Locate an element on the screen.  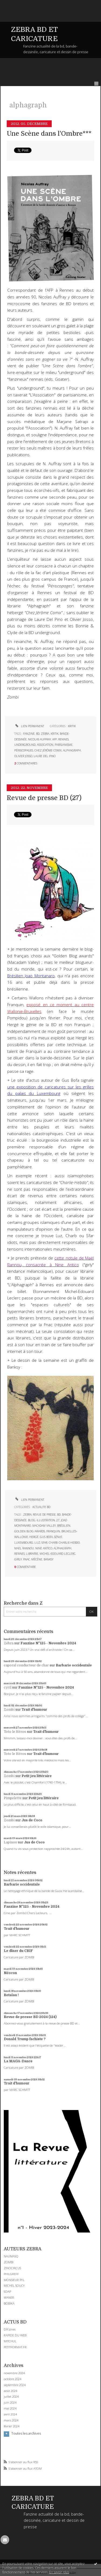
Jus de Coco is located at coordinates (32, 1820).